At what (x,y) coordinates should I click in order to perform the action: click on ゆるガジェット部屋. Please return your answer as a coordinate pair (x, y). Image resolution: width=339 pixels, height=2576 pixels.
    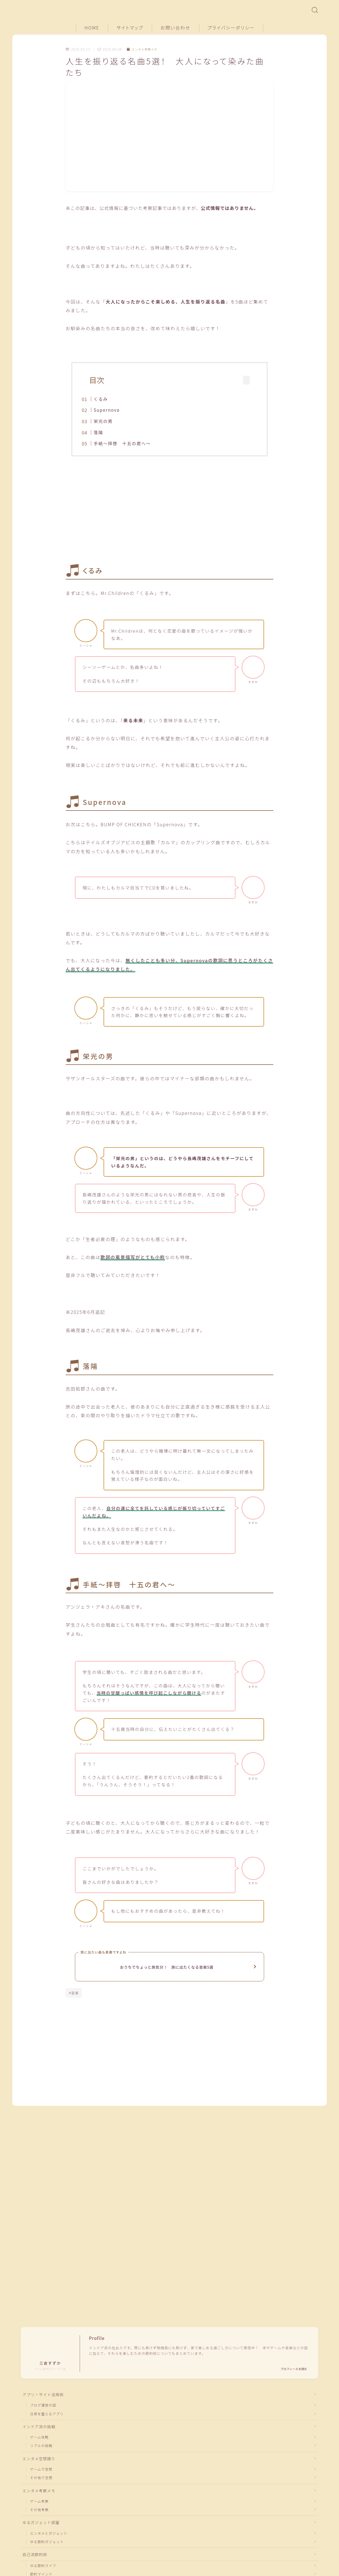
    Looking at the image, I should click on (40, 2461).